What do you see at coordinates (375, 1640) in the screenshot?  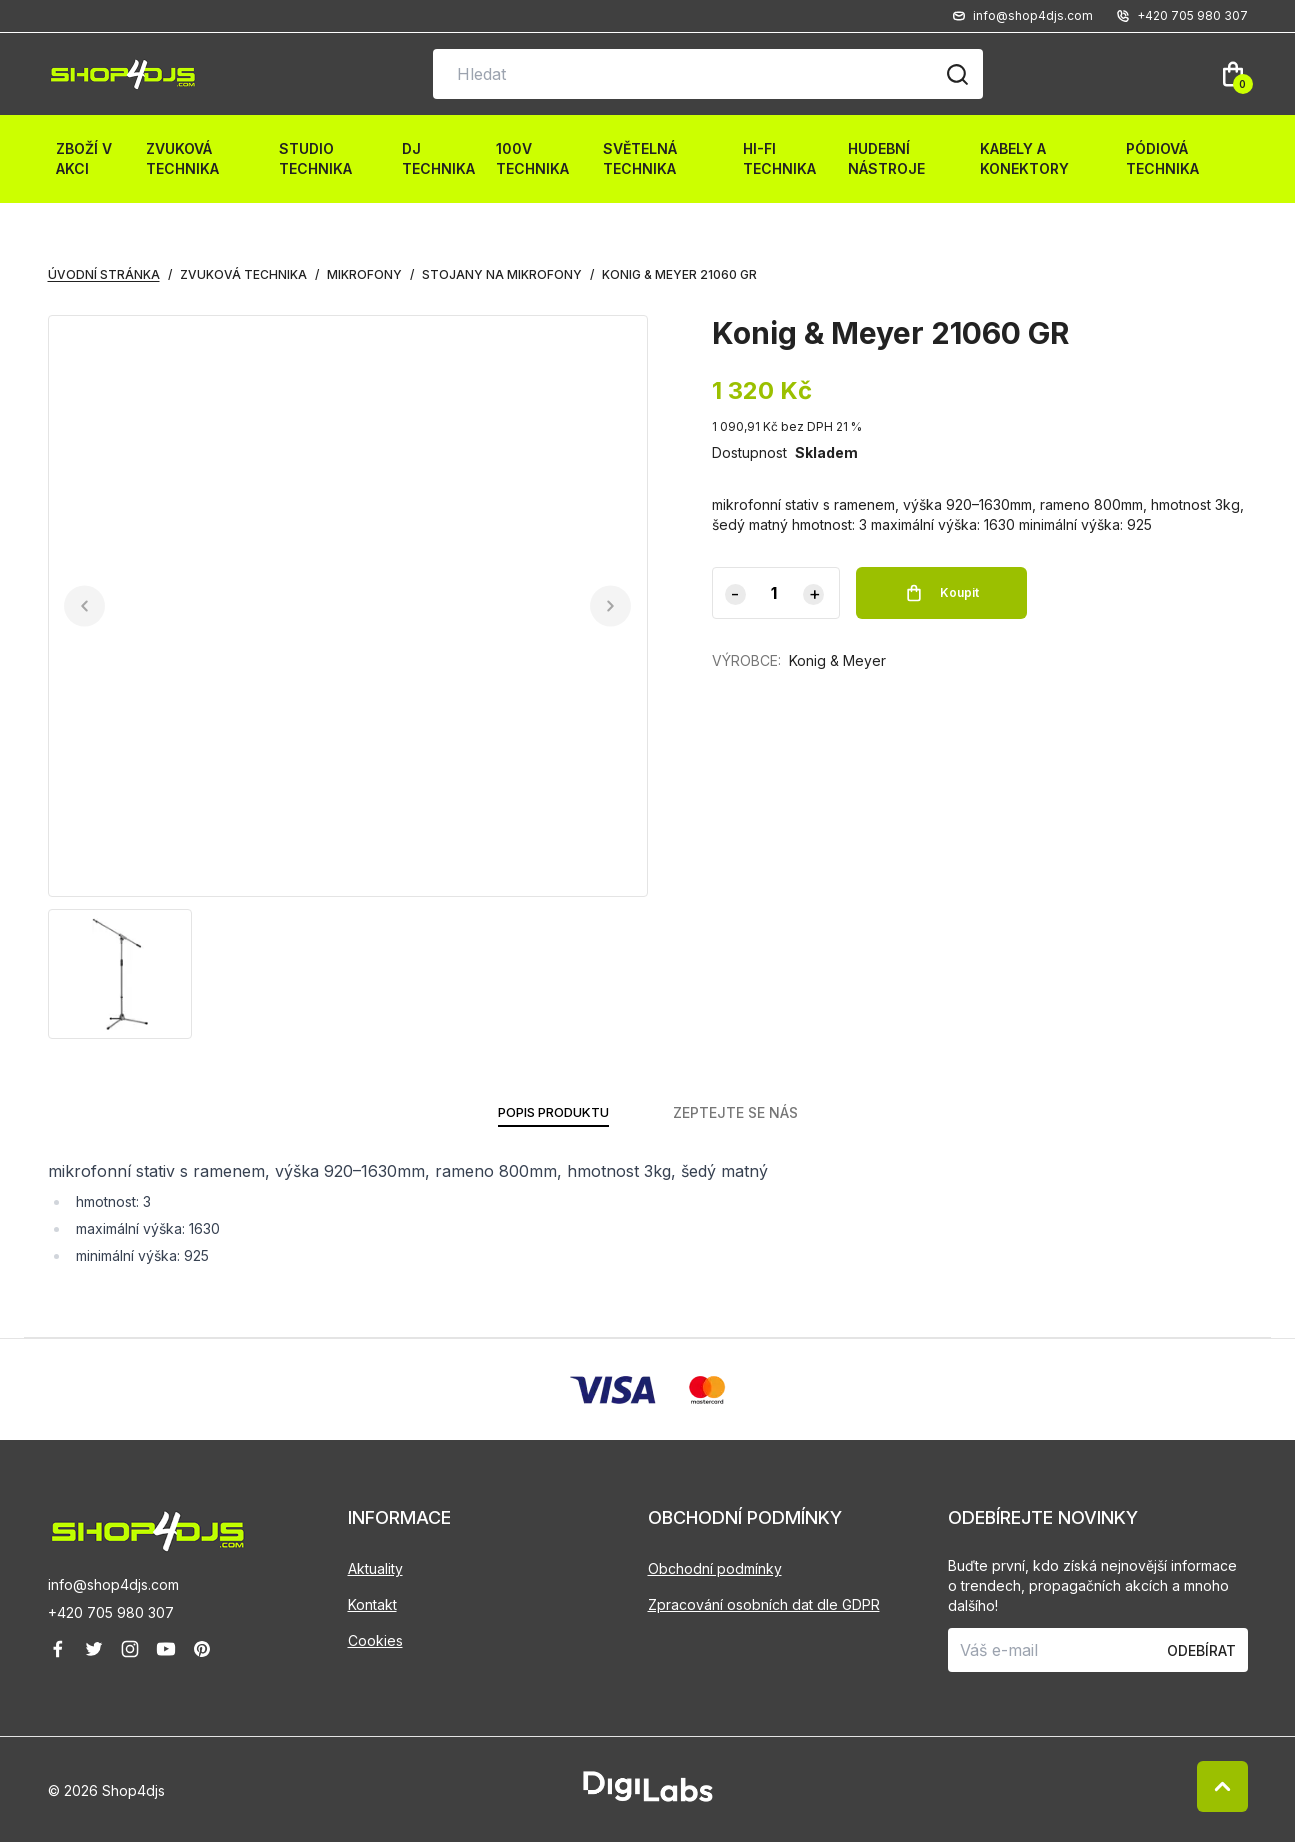 I see `Cookies` at bounding box center [375, 1640].